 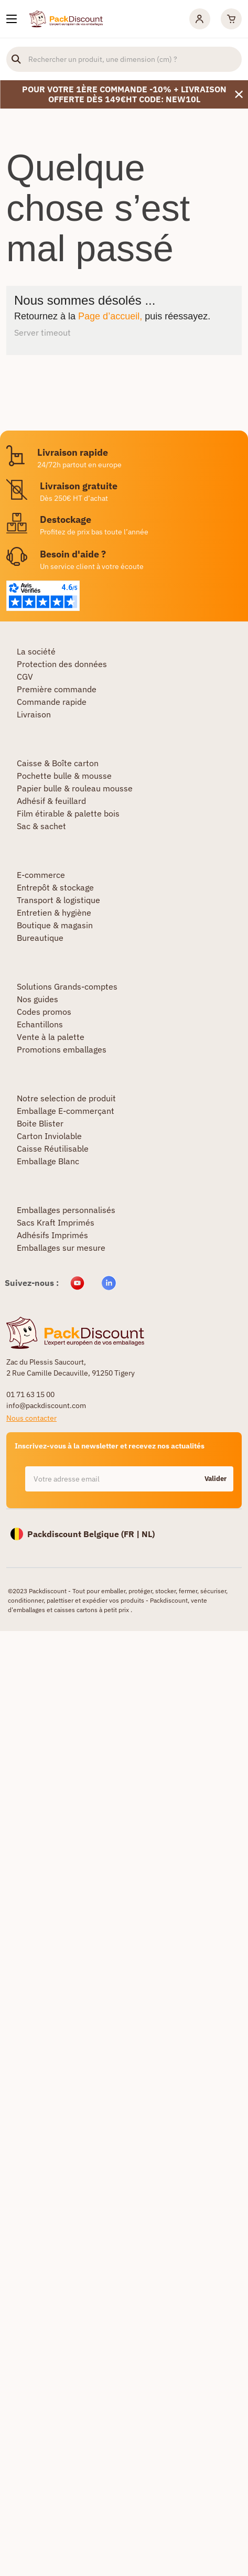 I want to click on [Mon compte], so click(x=199, y=18).